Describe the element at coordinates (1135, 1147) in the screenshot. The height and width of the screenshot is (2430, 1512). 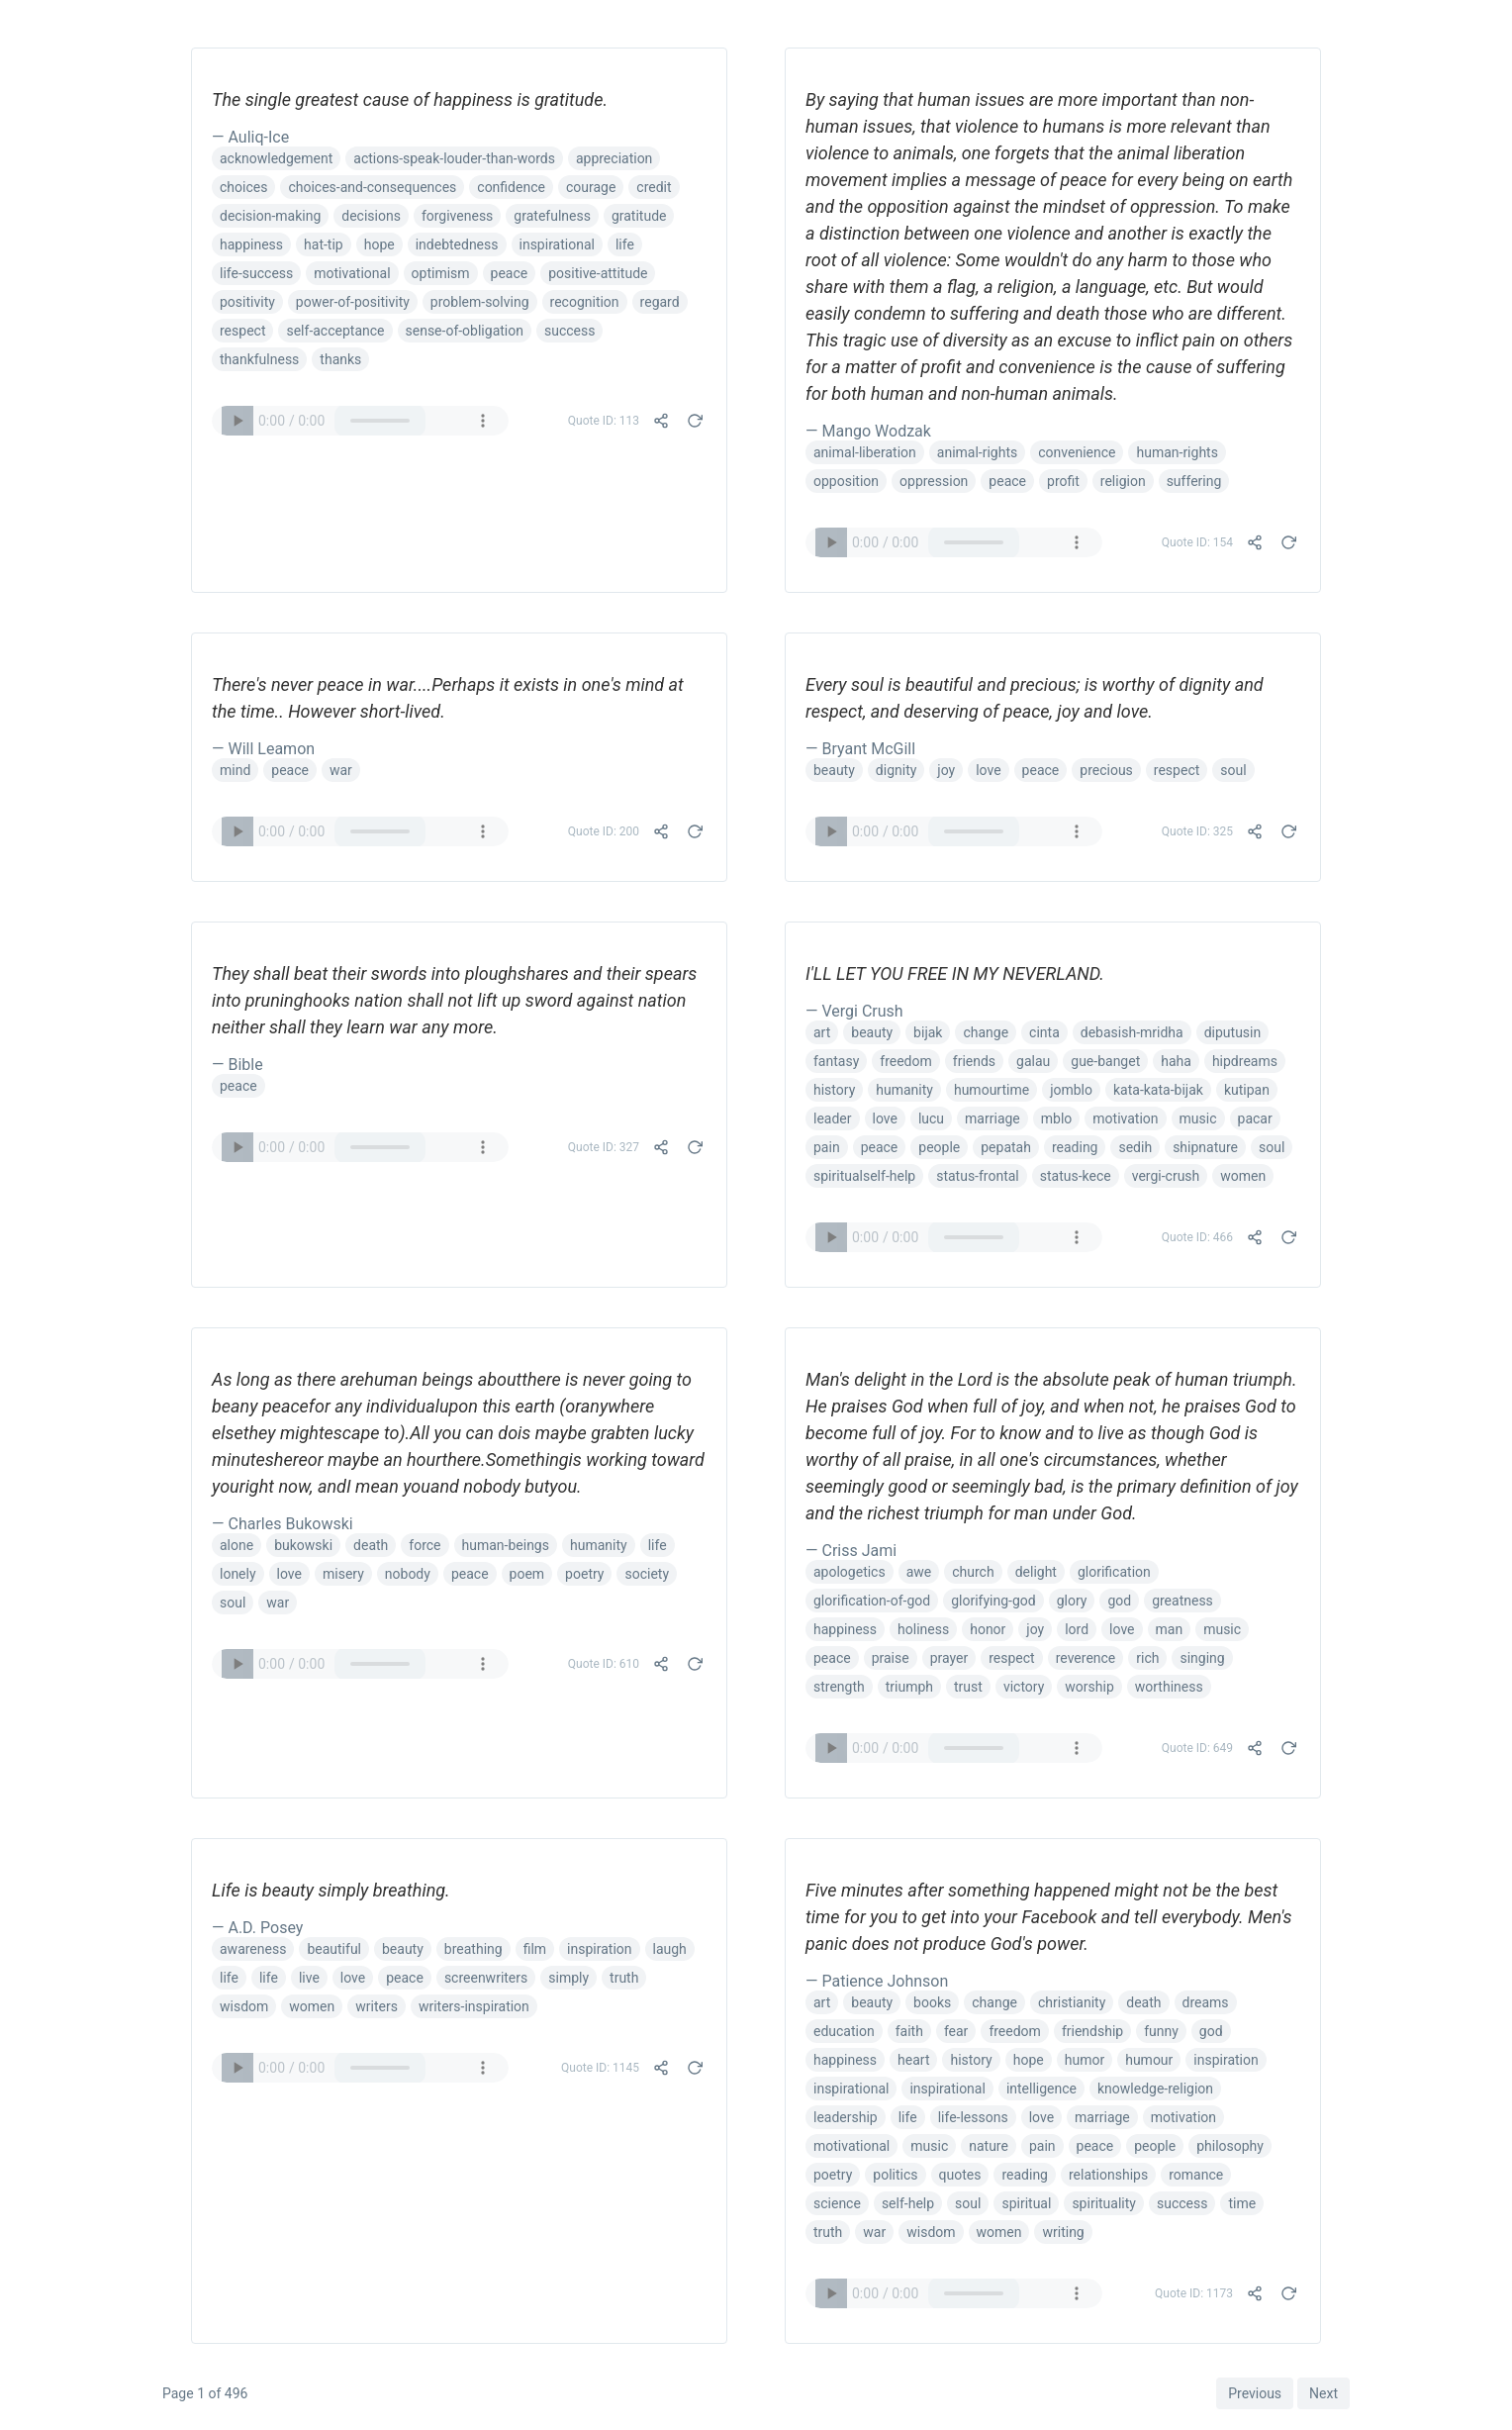
I see `sedih` at that location.